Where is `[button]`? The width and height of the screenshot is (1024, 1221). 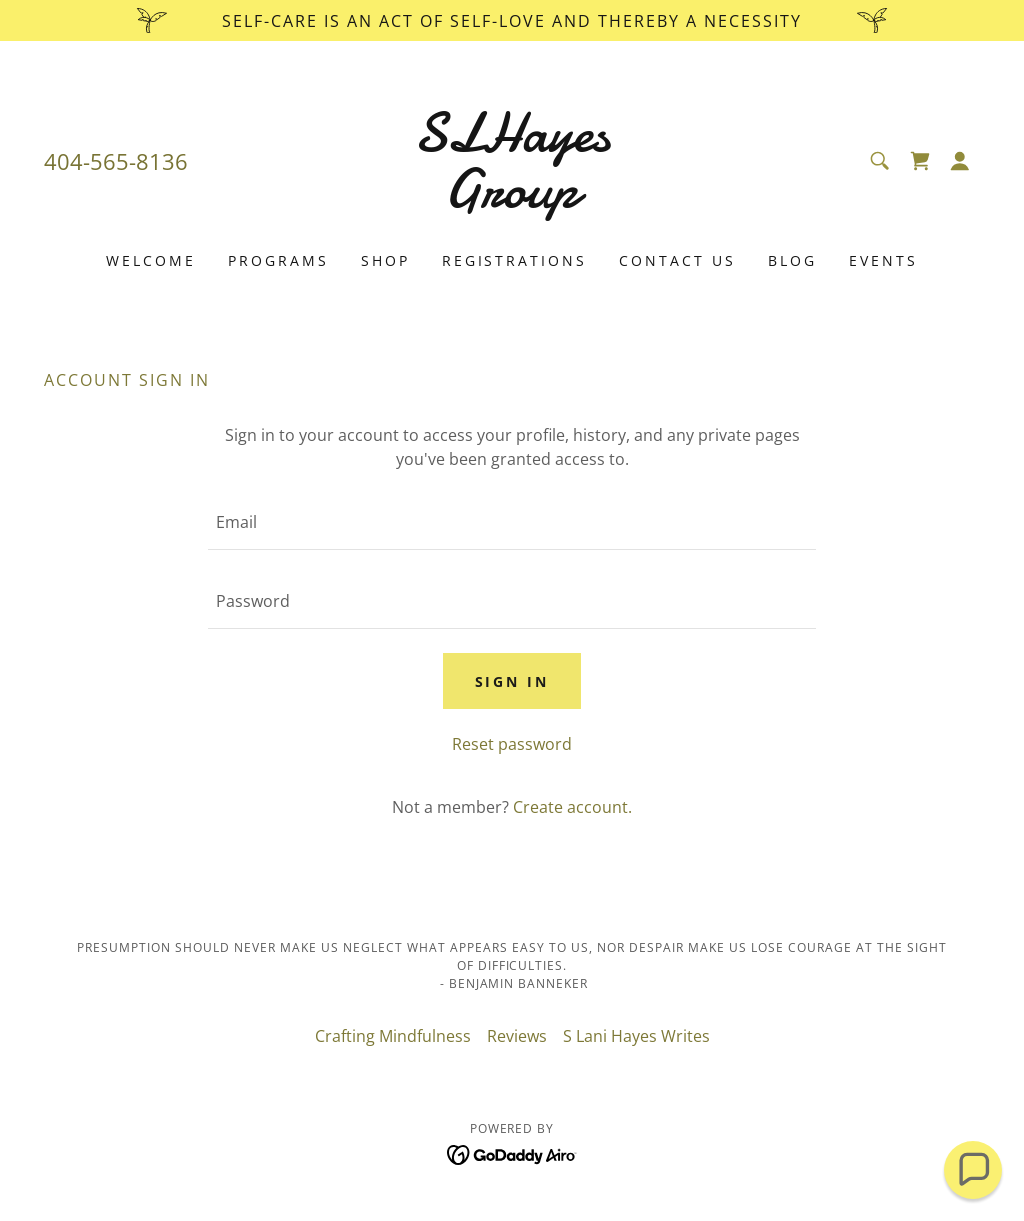
[button] is located at coordinates (960, 161).